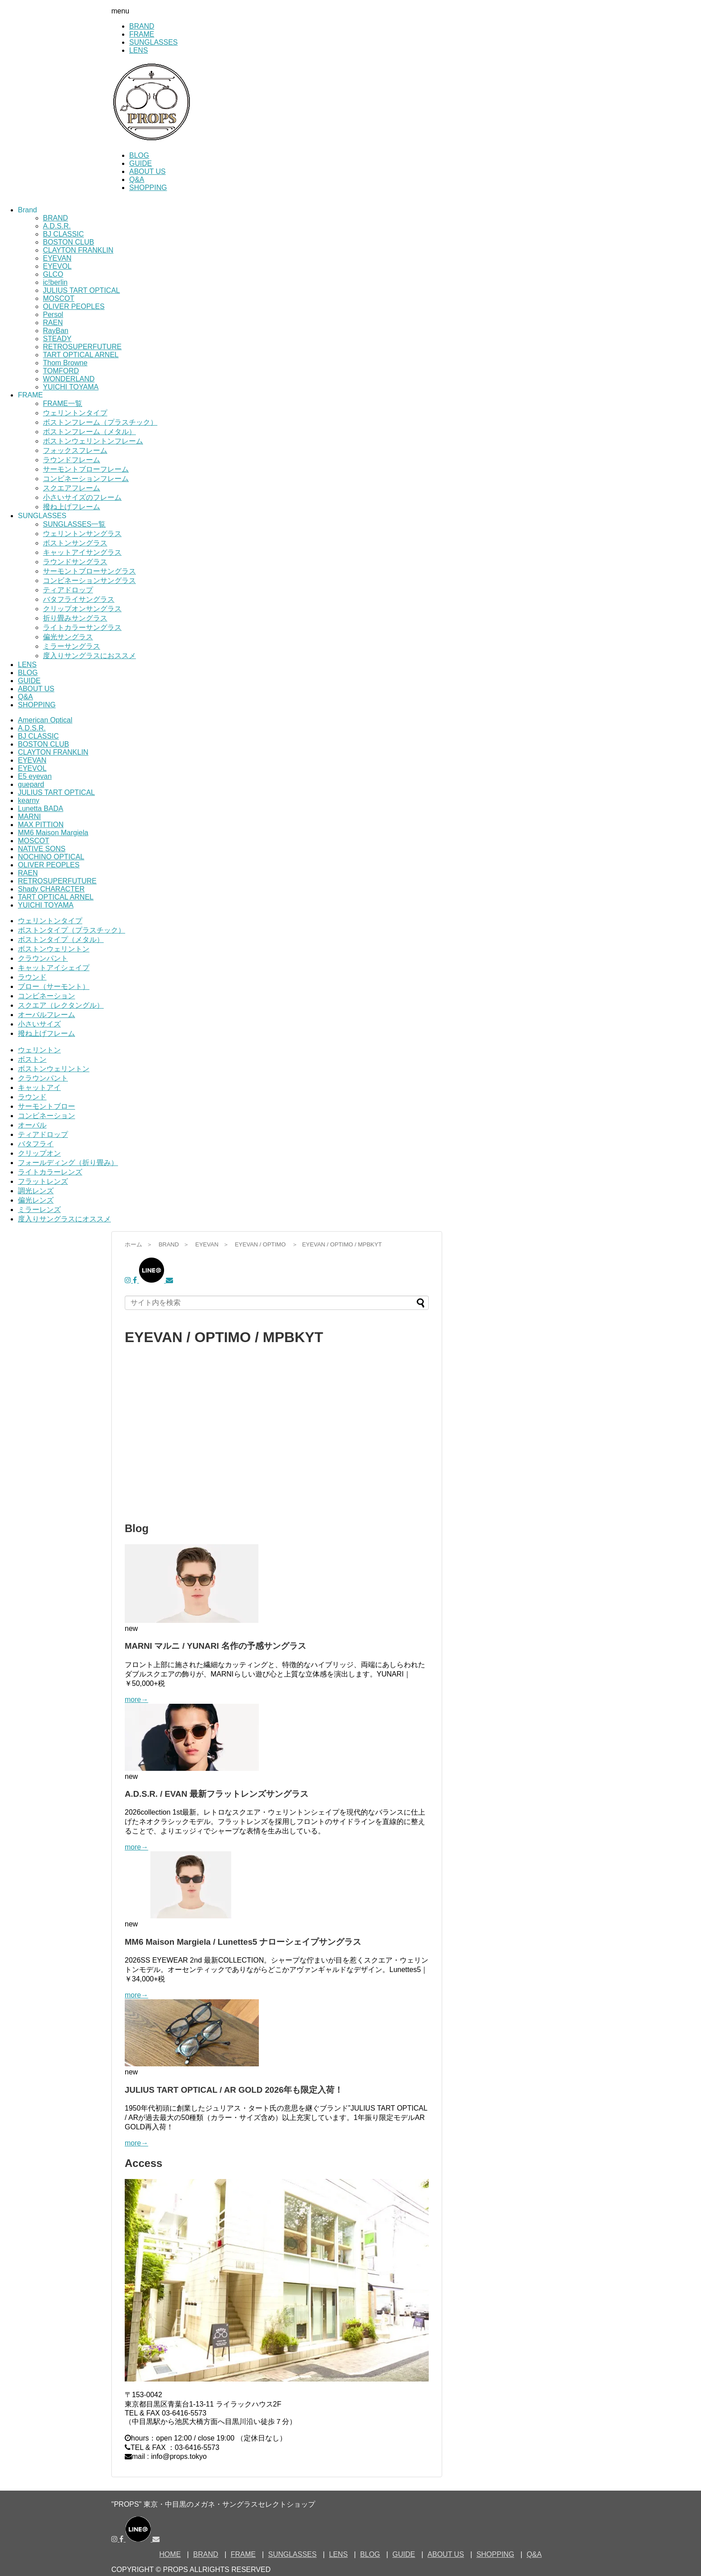 The height and width of the screenshot is (2576, 701). What do you see at coordinates (68, 242) in the screenshot?
I see `BOSTON CLUB` at bounding box center [68, 242].